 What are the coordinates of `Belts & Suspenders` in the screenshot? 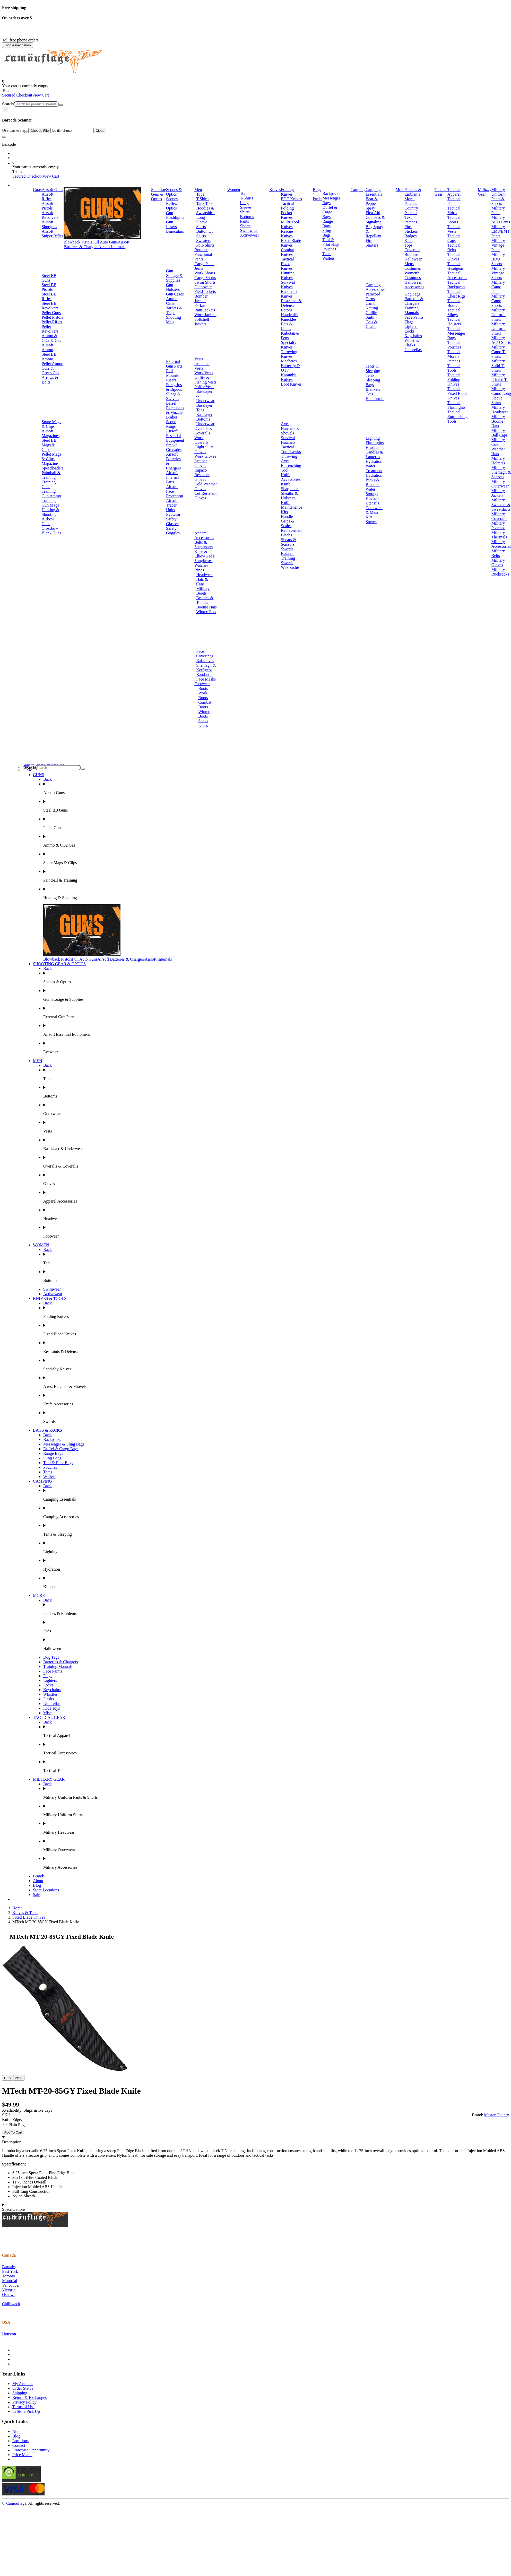 It's located at (203, 544).